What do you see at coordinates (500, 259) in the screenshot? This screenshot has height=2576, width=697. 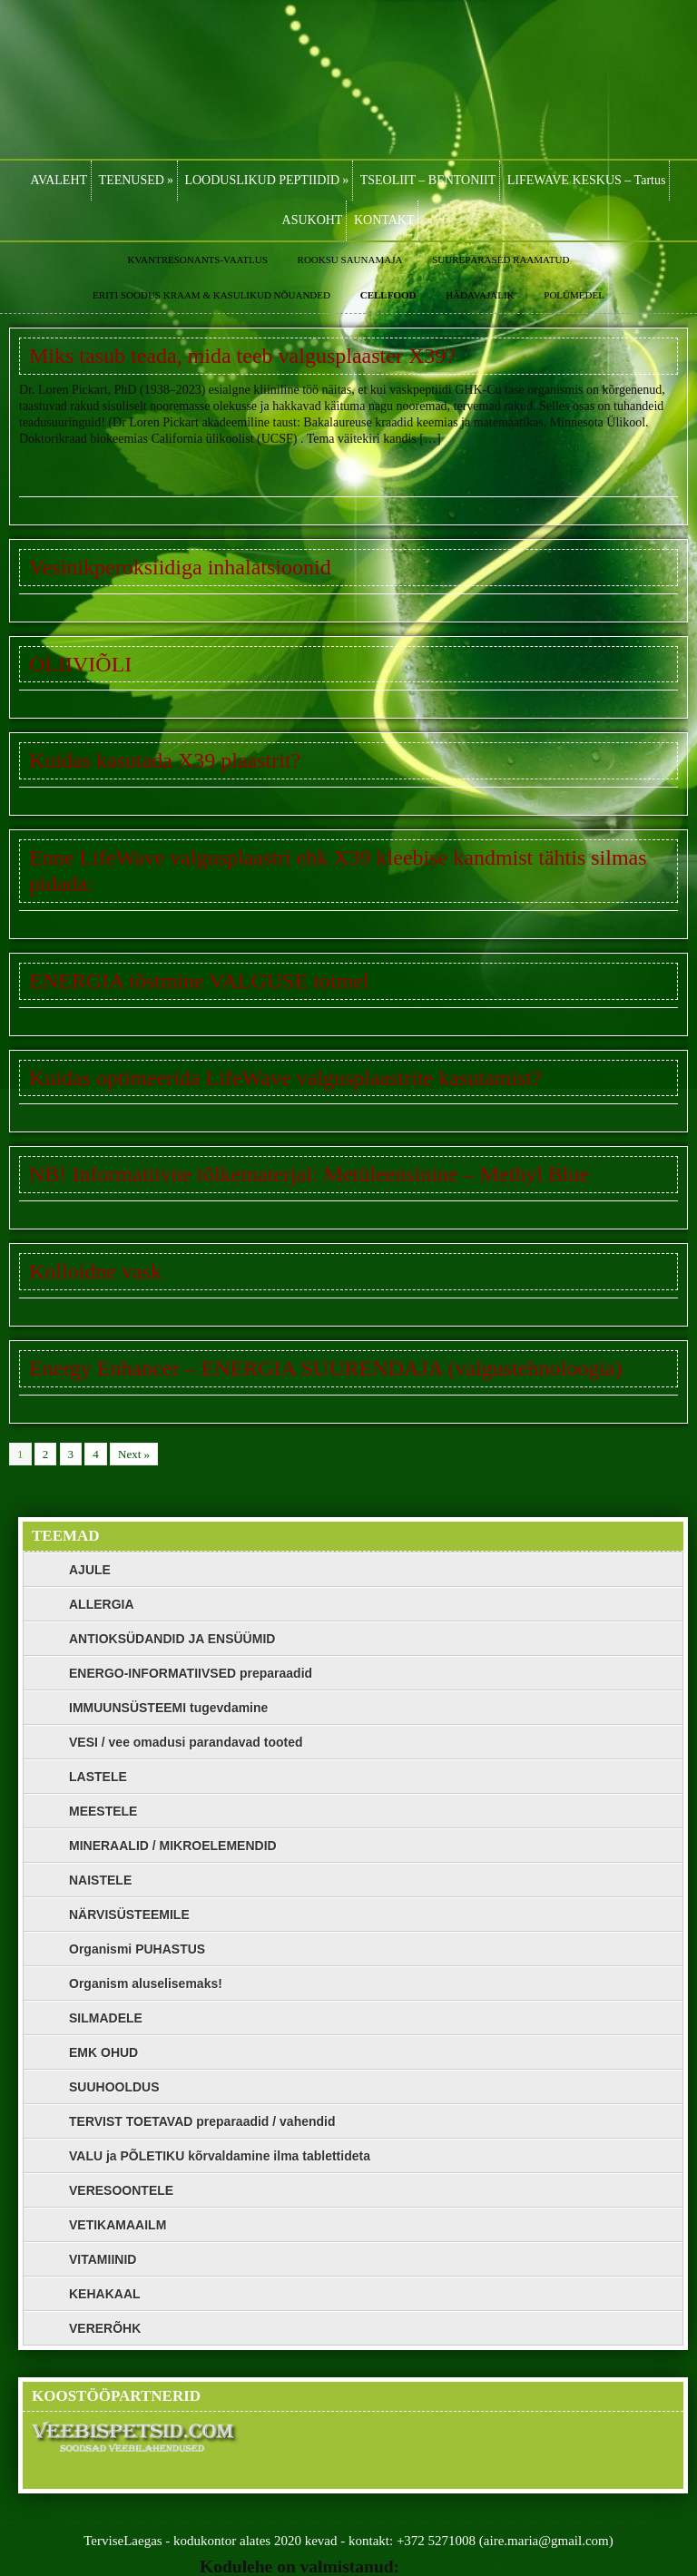 I see `SUUREPÄRASED RAAMATUD` at bounding box center [500, 259].